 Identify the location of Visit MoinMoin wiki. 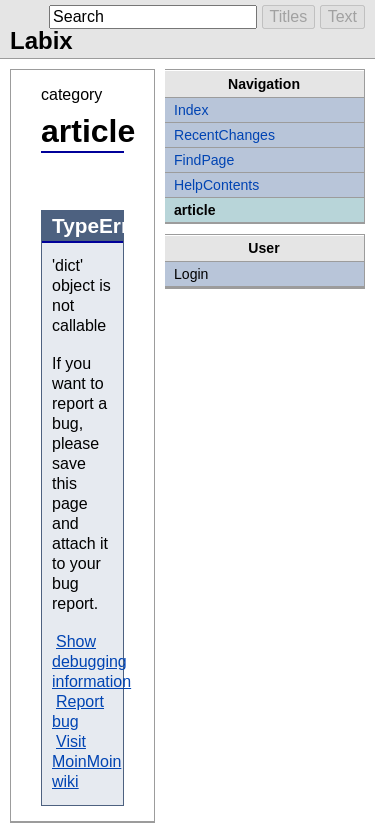
(86, 761).